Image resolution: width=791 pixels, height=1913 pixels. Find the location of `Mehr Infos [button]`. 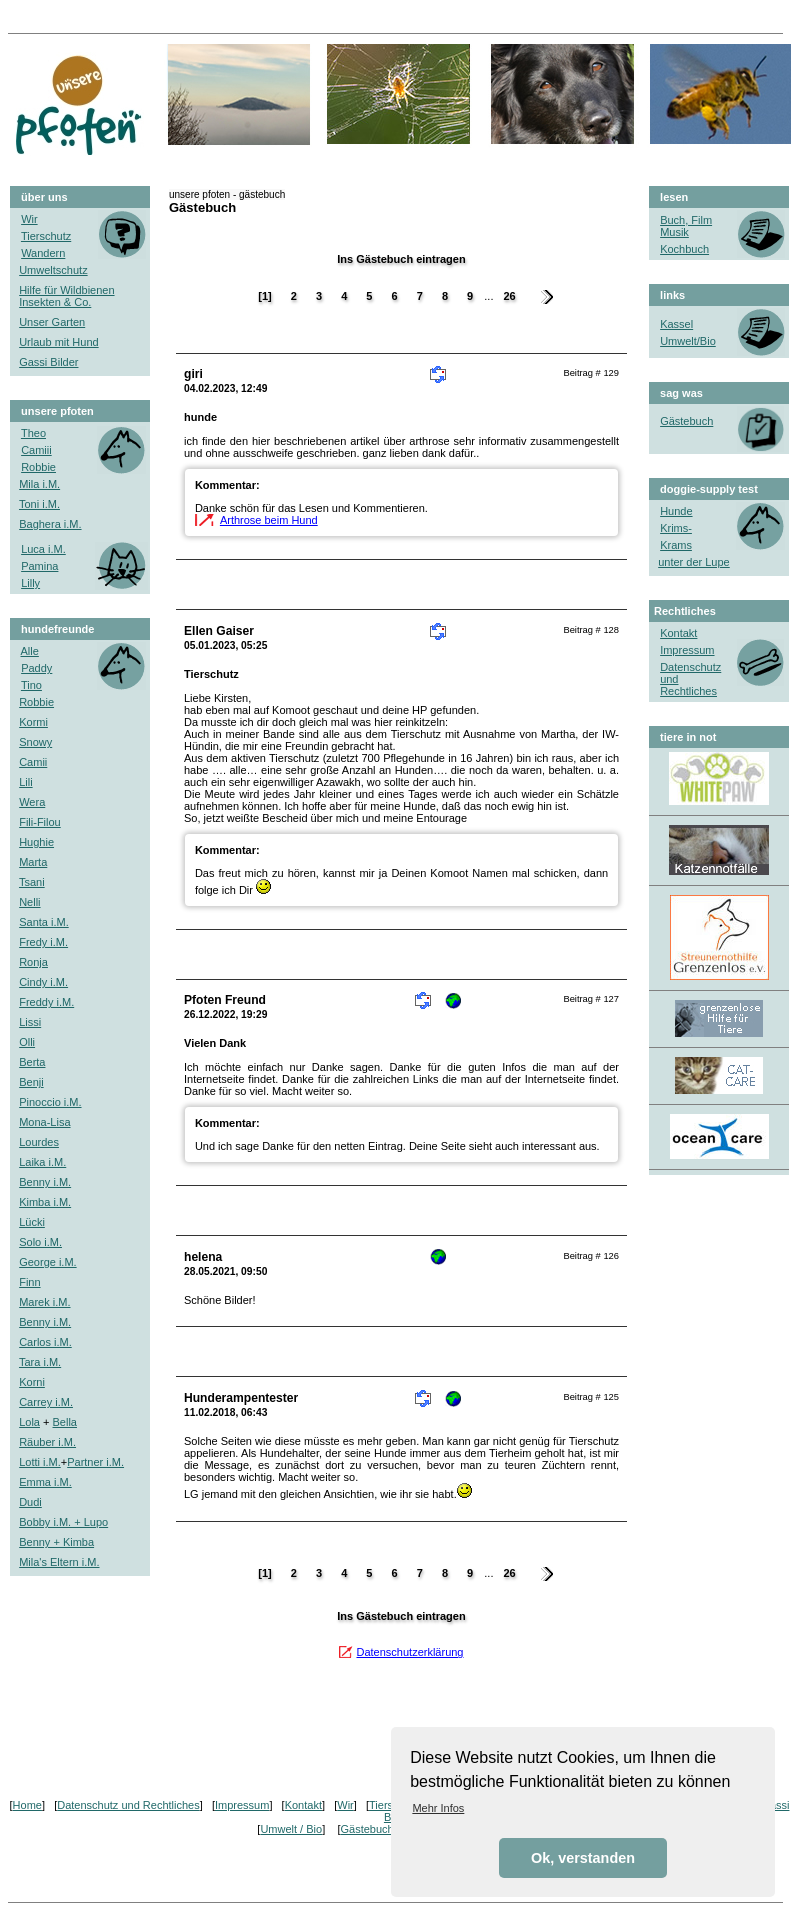

Mehr Infos [button] is located at coordinates (438, 1808).